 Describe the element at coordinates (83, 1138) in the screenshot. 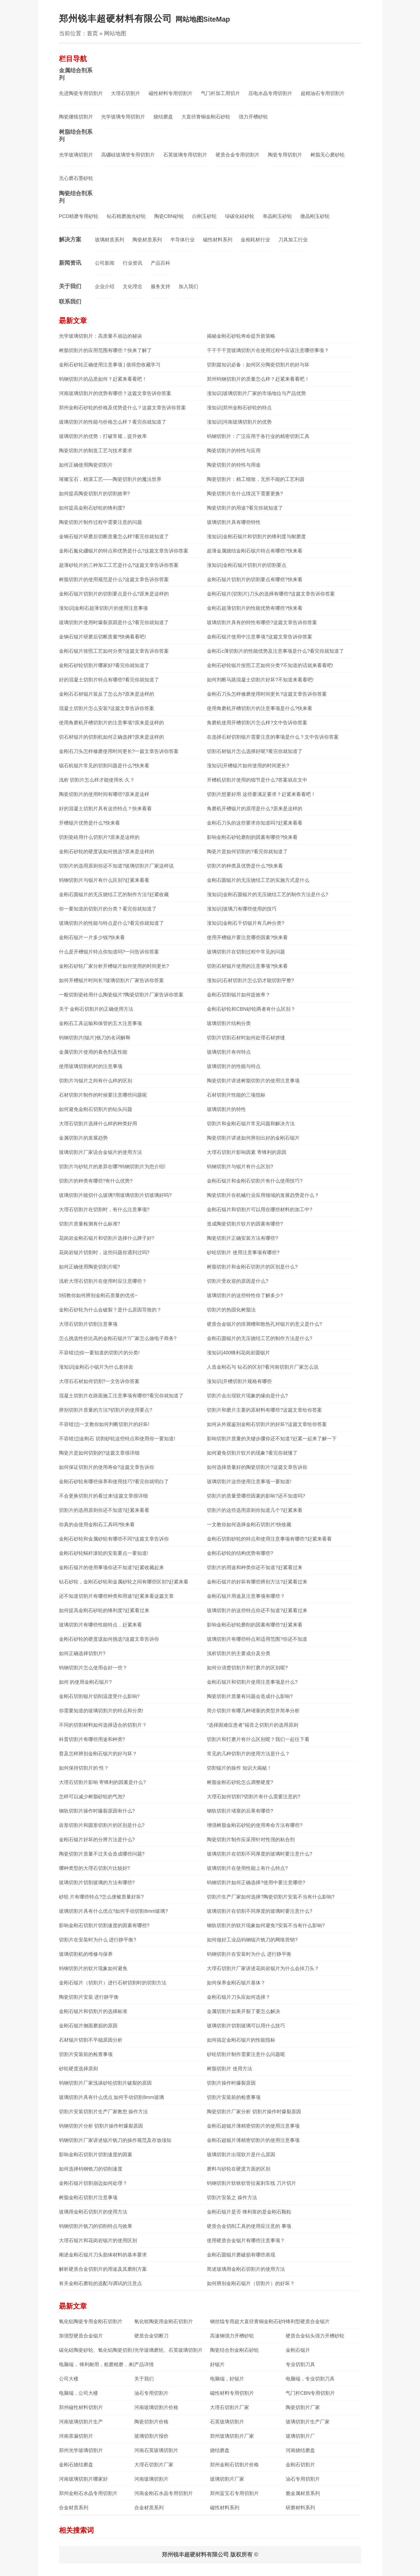

I see `金属切割片的发展趋势` at that location.